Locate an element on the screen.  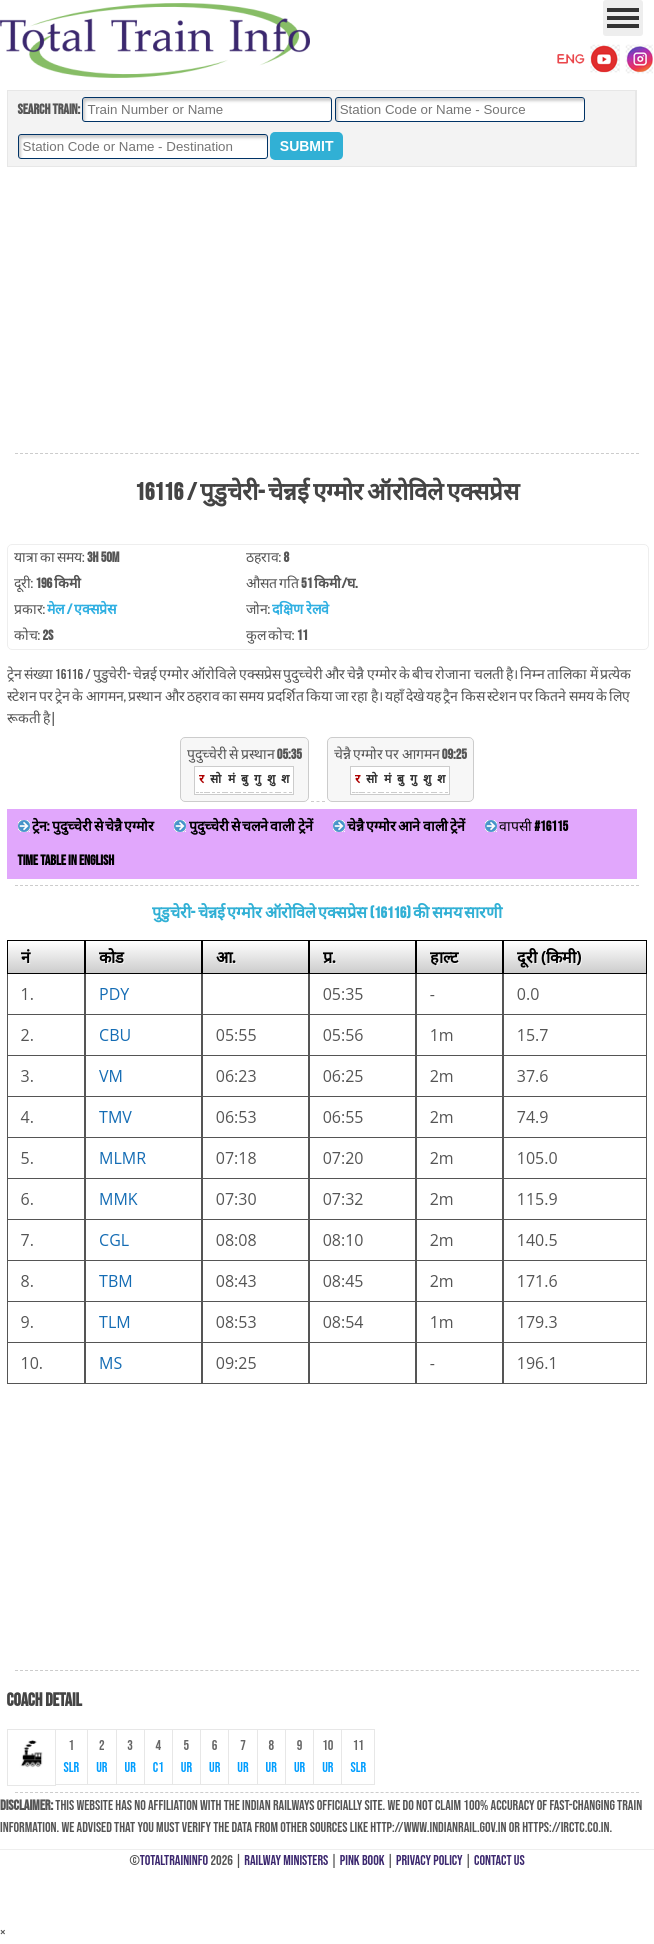
TBM is located at coordinates (116, 1281).